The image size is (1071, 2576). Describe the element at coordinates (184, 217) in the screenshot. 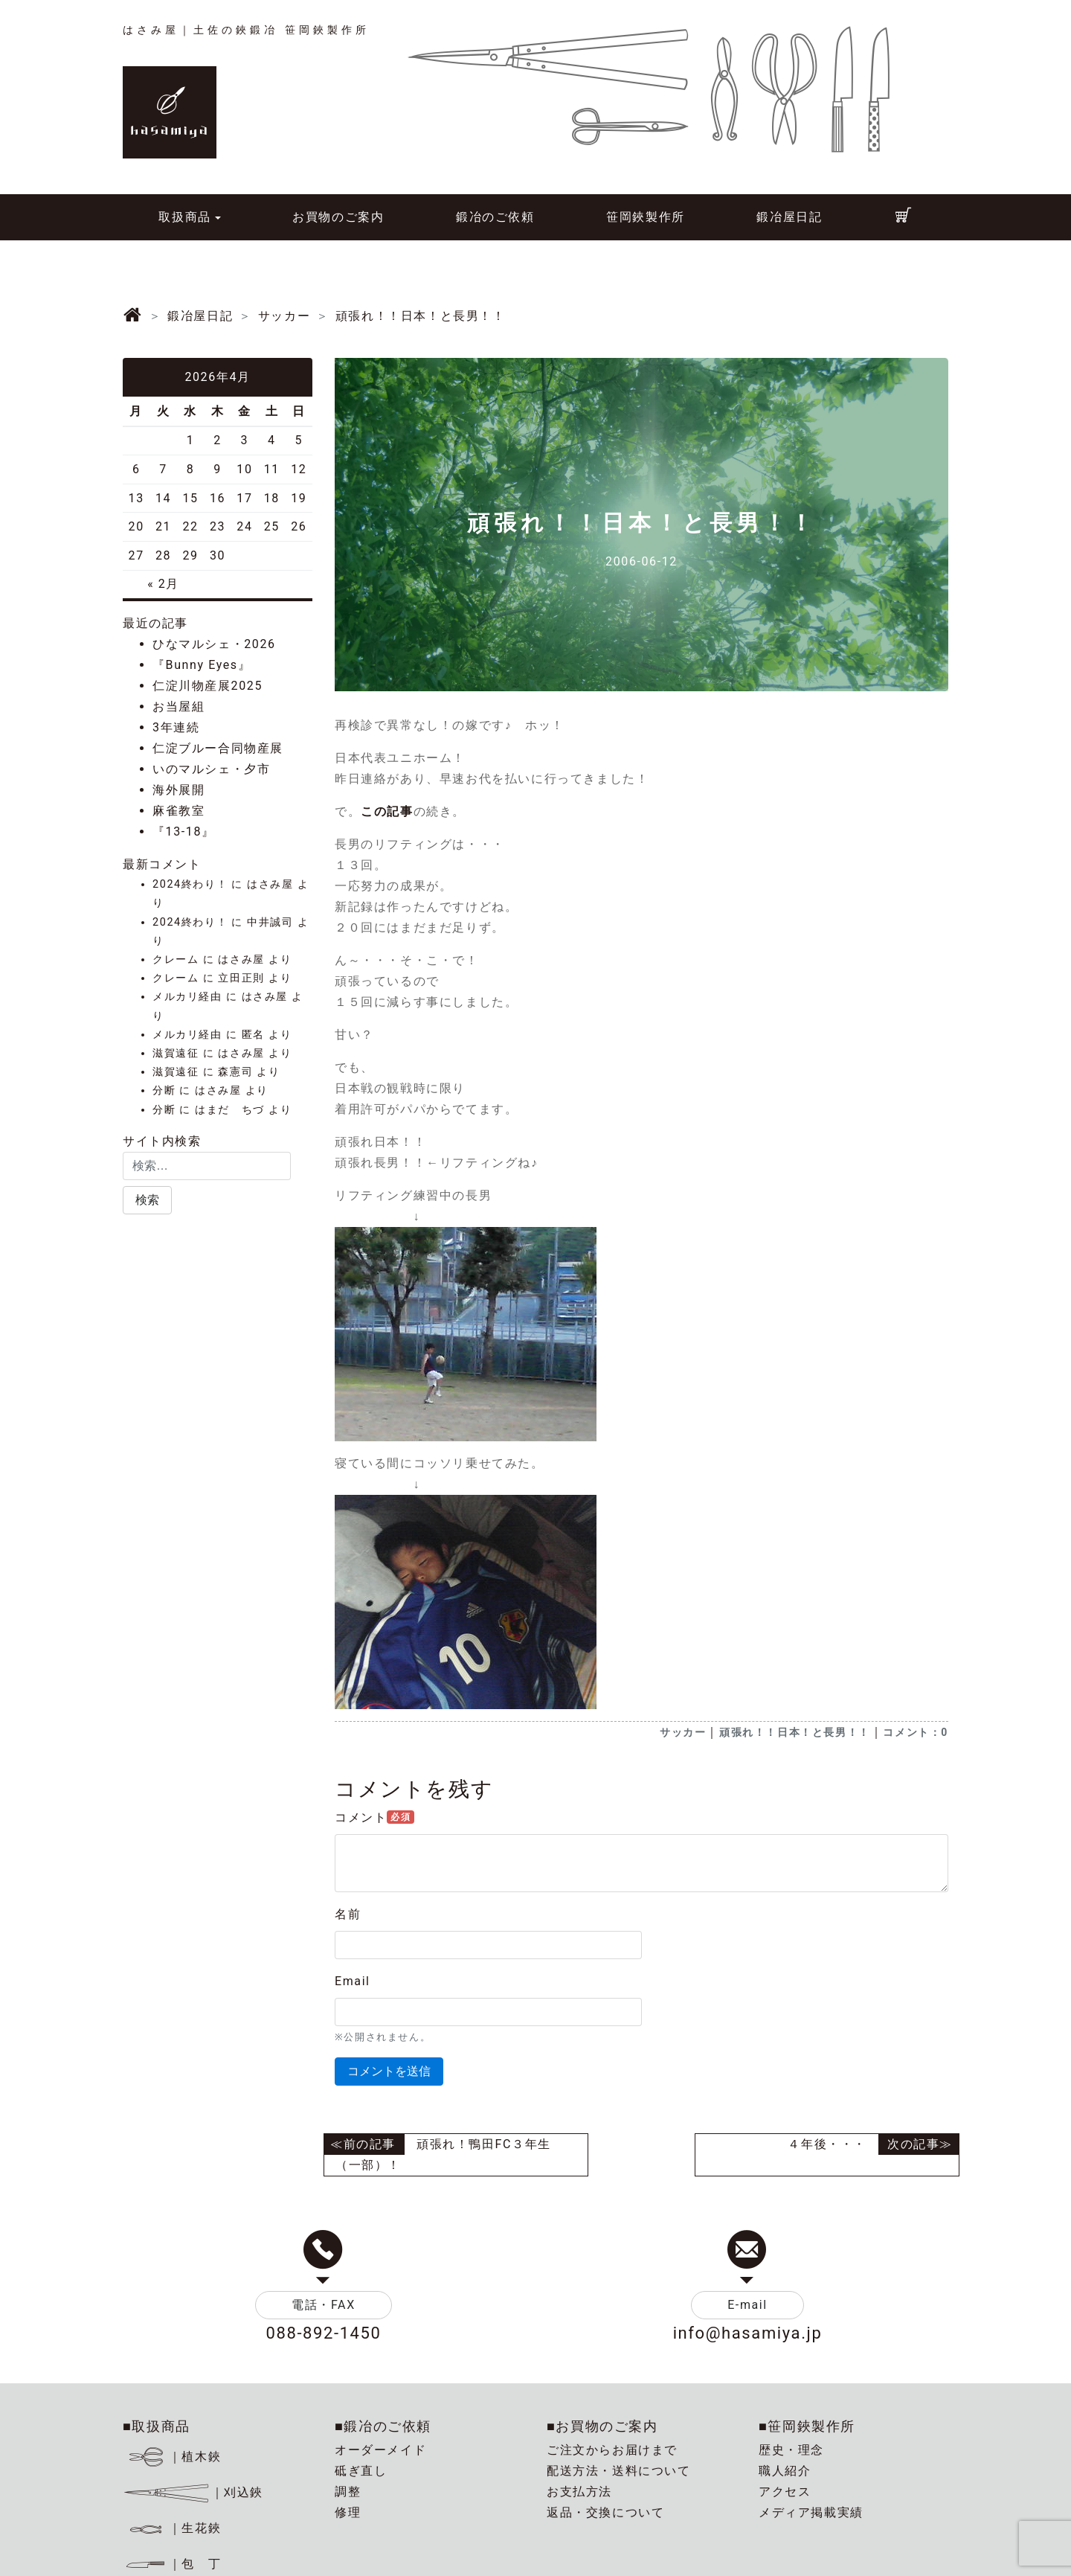

I see `取扱商品` at that location.